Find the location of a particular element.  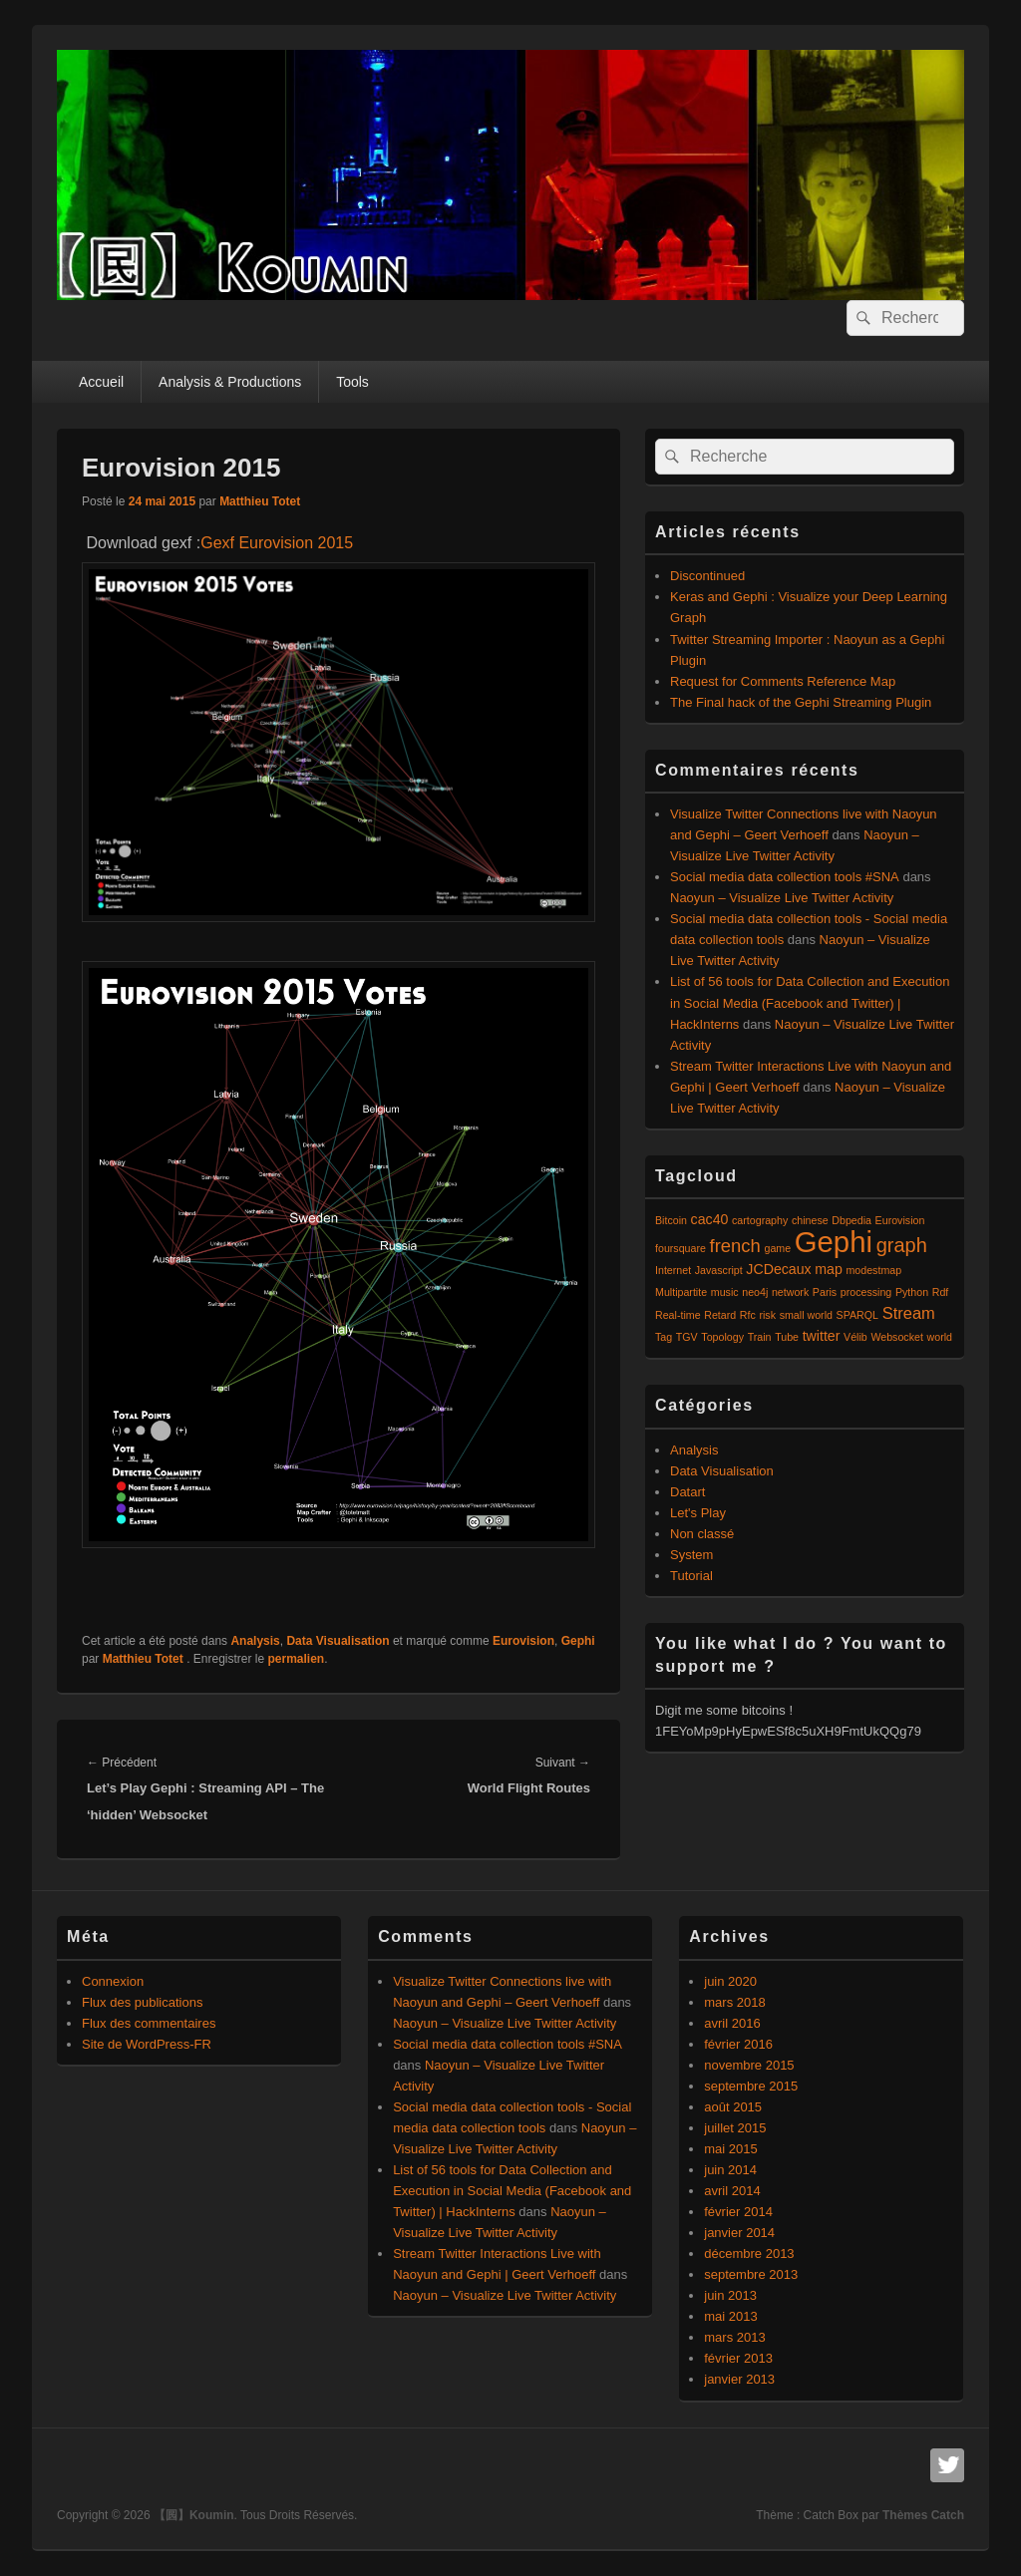

janvier 2014 is located at coordinates (739, 2232).